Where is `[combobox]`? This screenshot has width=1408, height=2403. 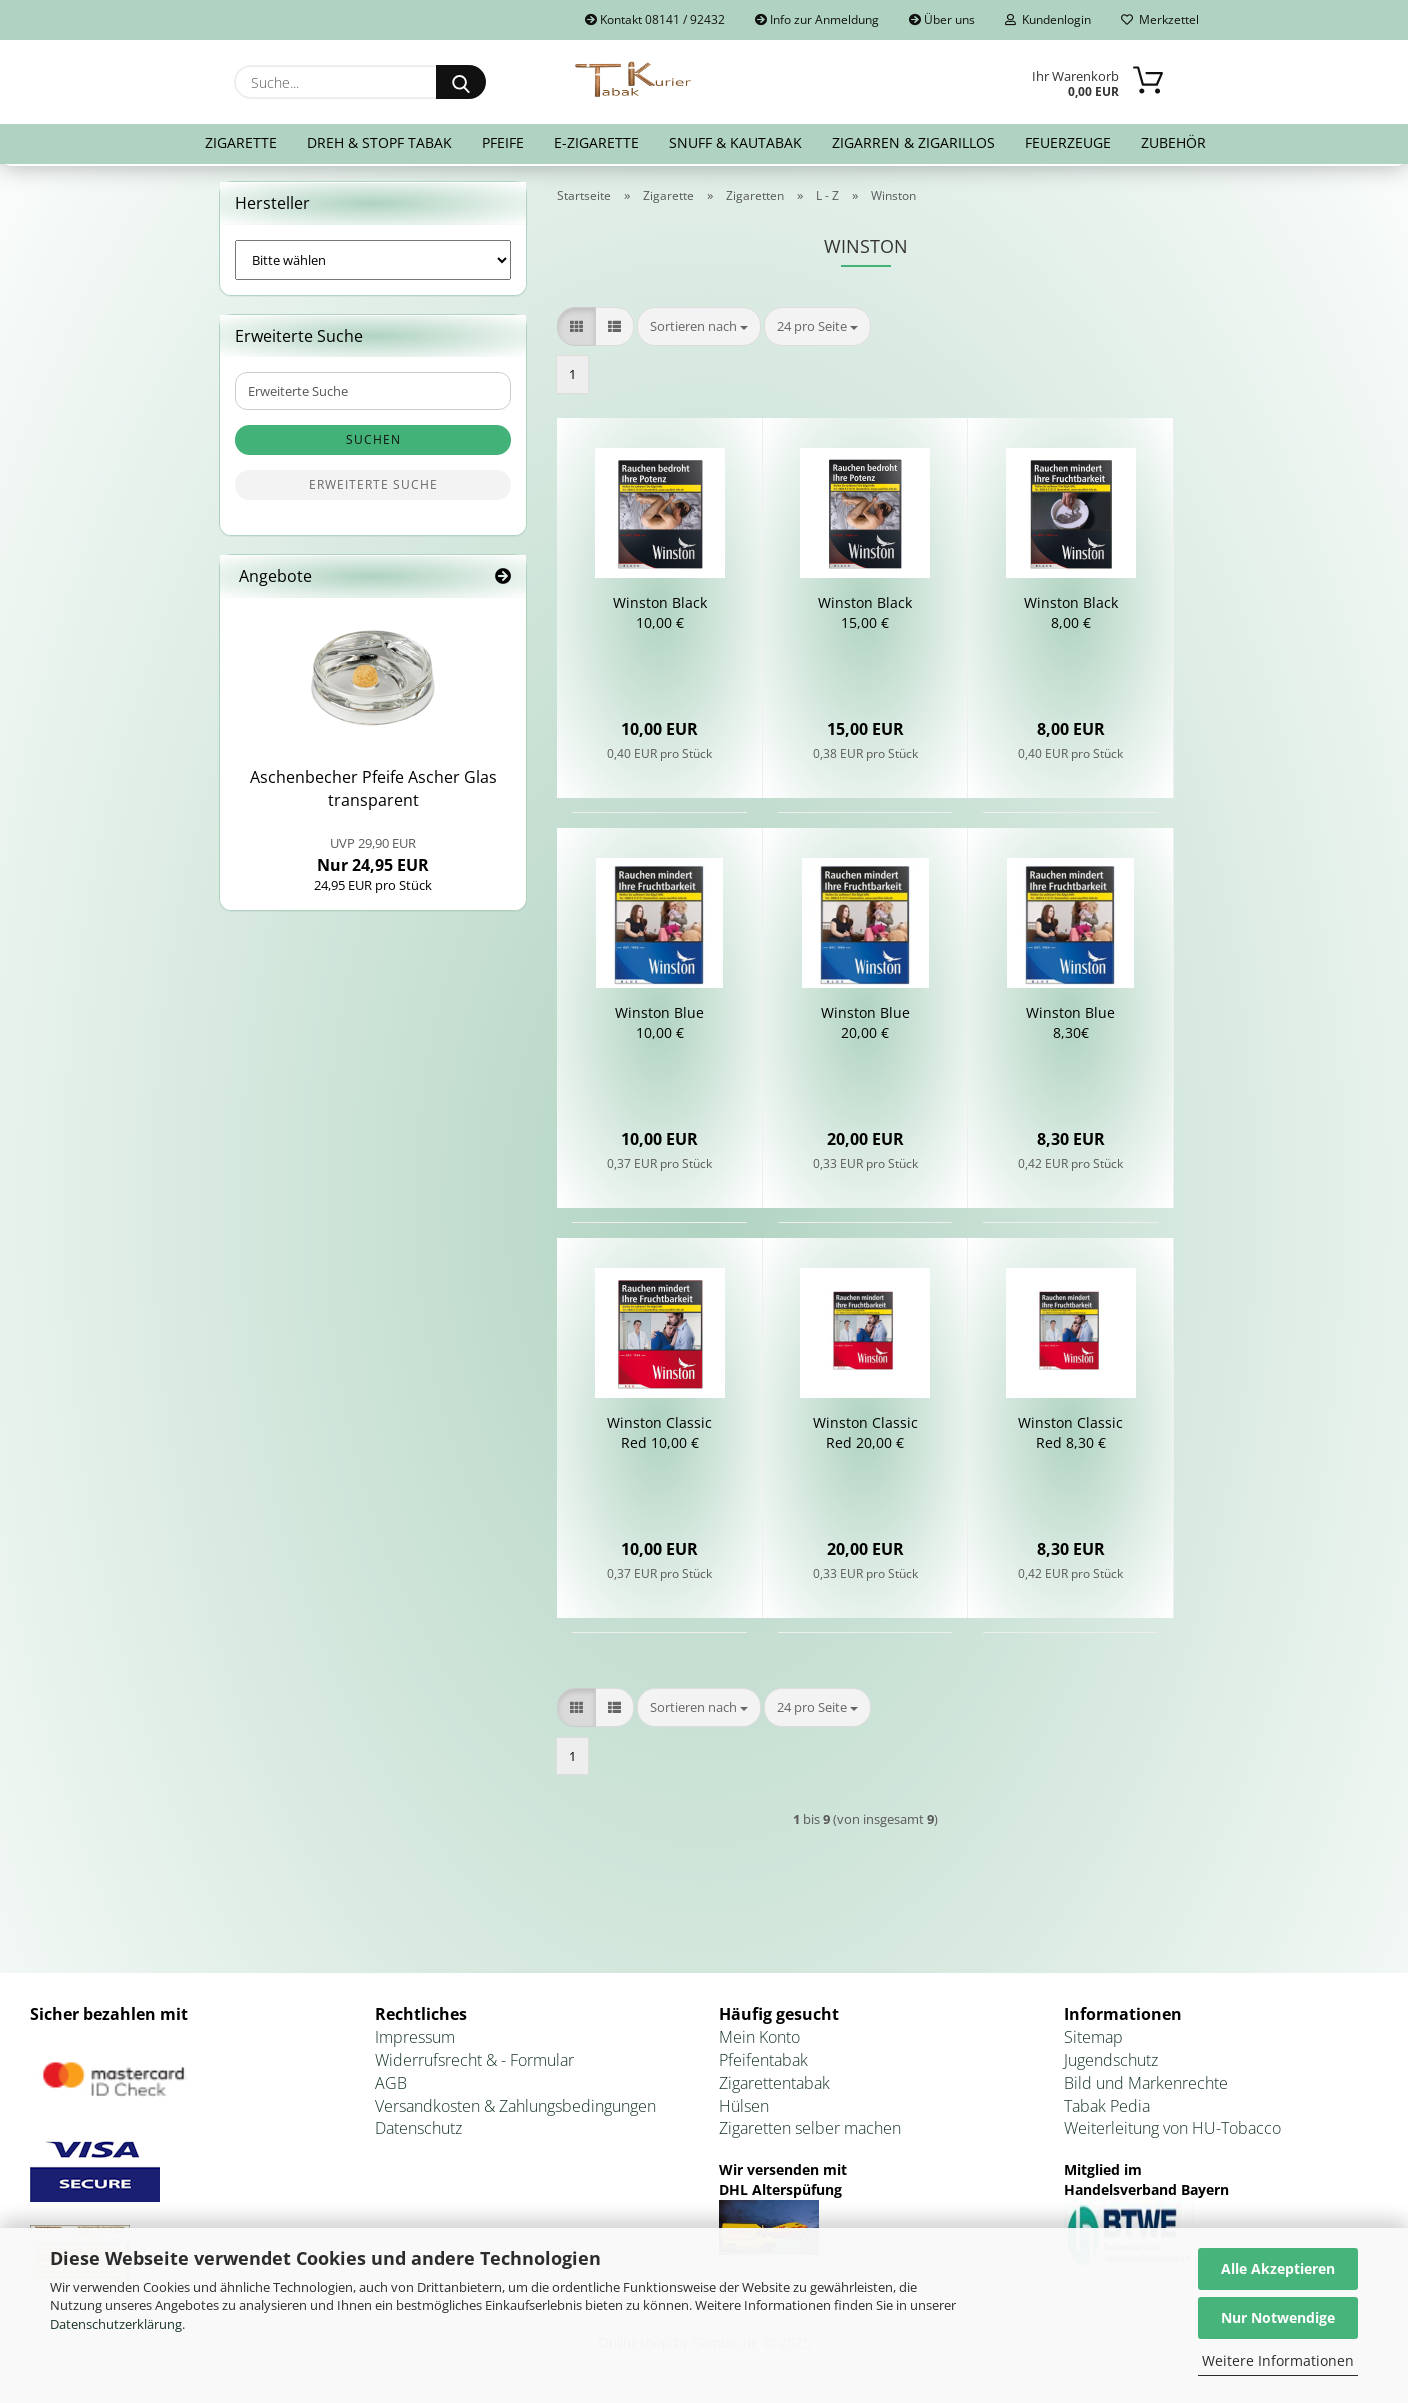
[combobox] is located at coordinates (699, 330).